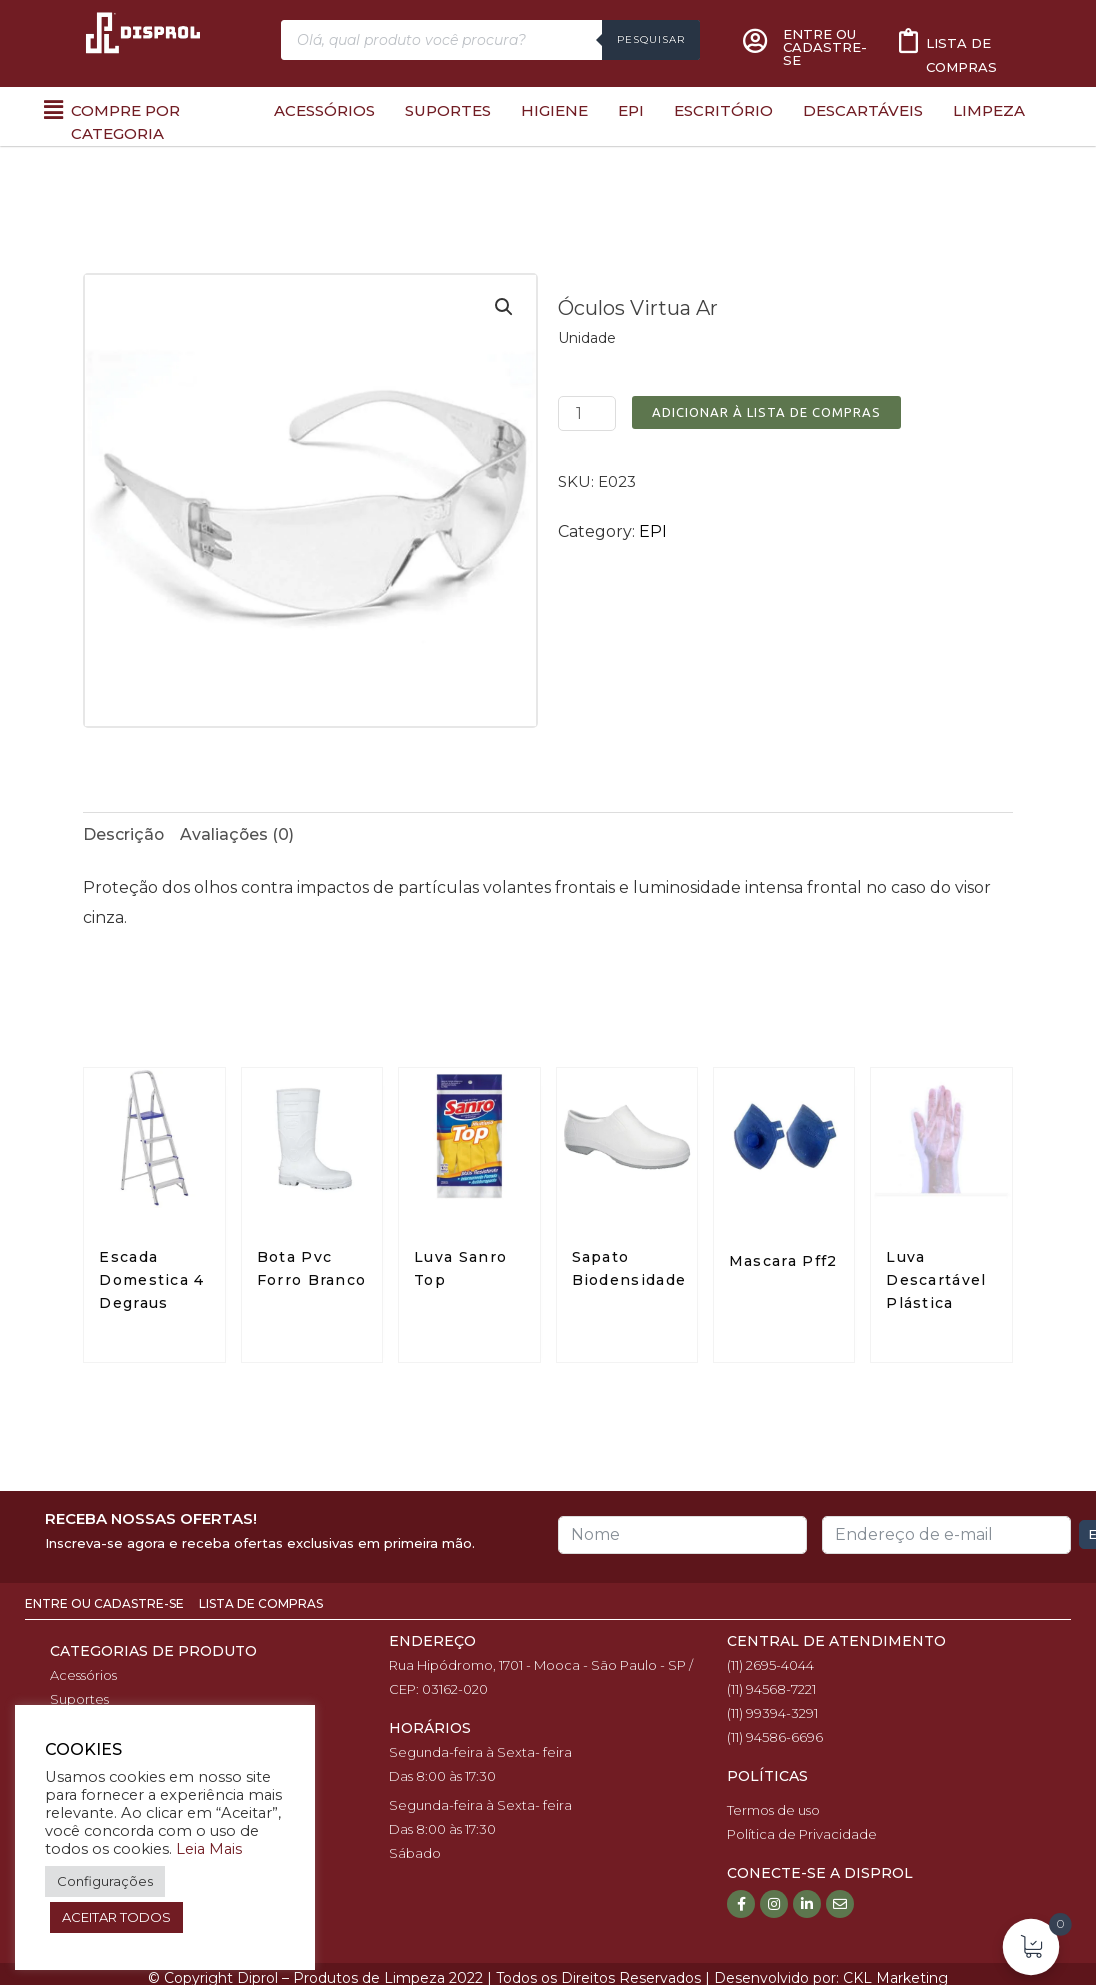 Image resolution: width=1096 pixels, height=1985 pixels. I want to click on Leia Mais, so click(209, 1849).